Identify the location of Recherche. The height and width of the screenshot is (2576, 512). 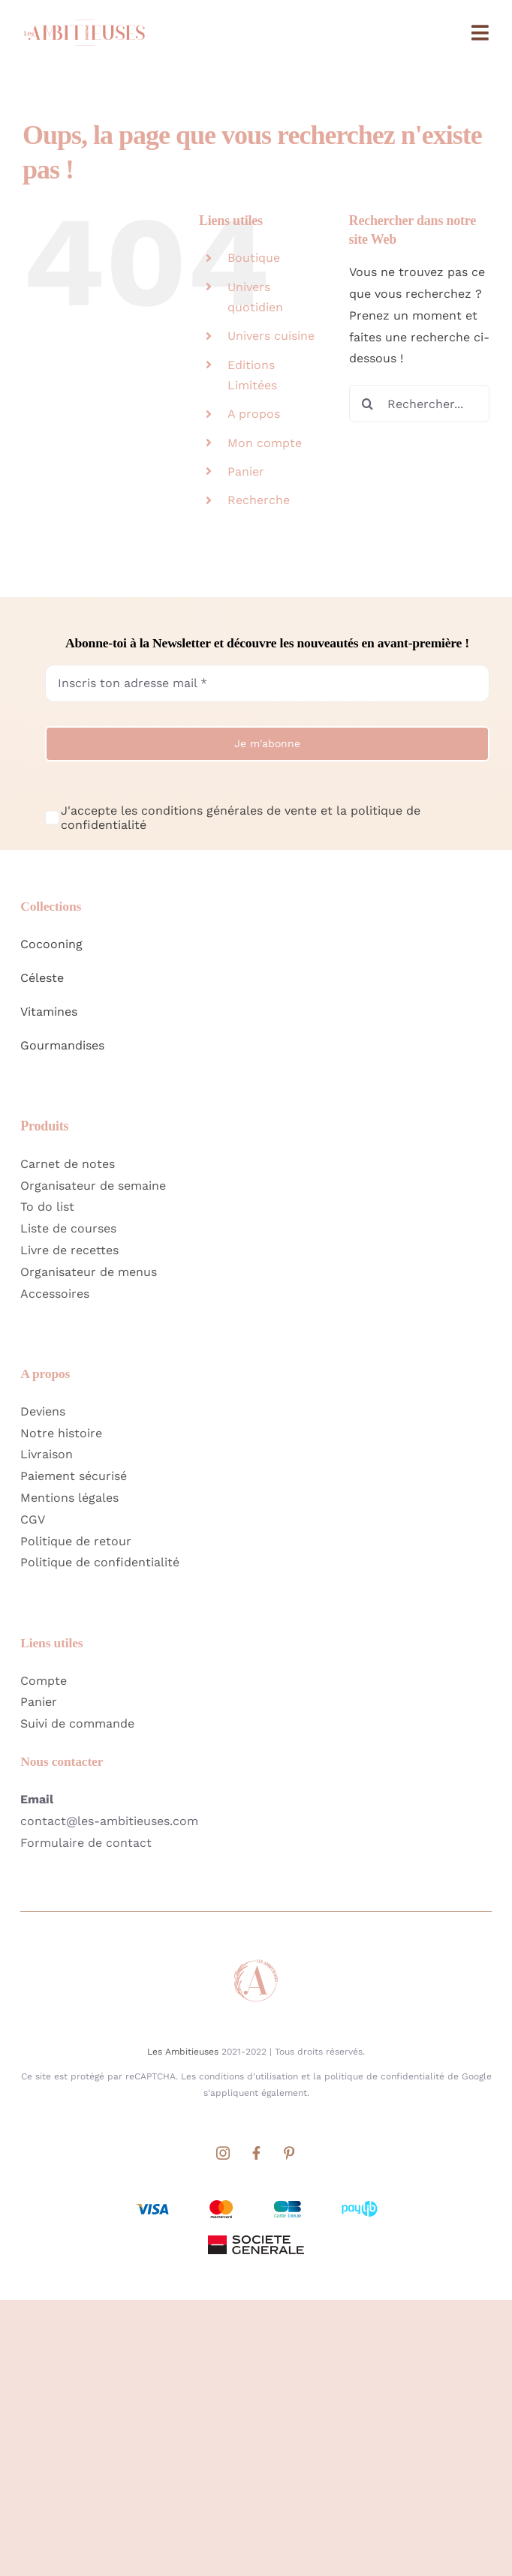
(258, 500).